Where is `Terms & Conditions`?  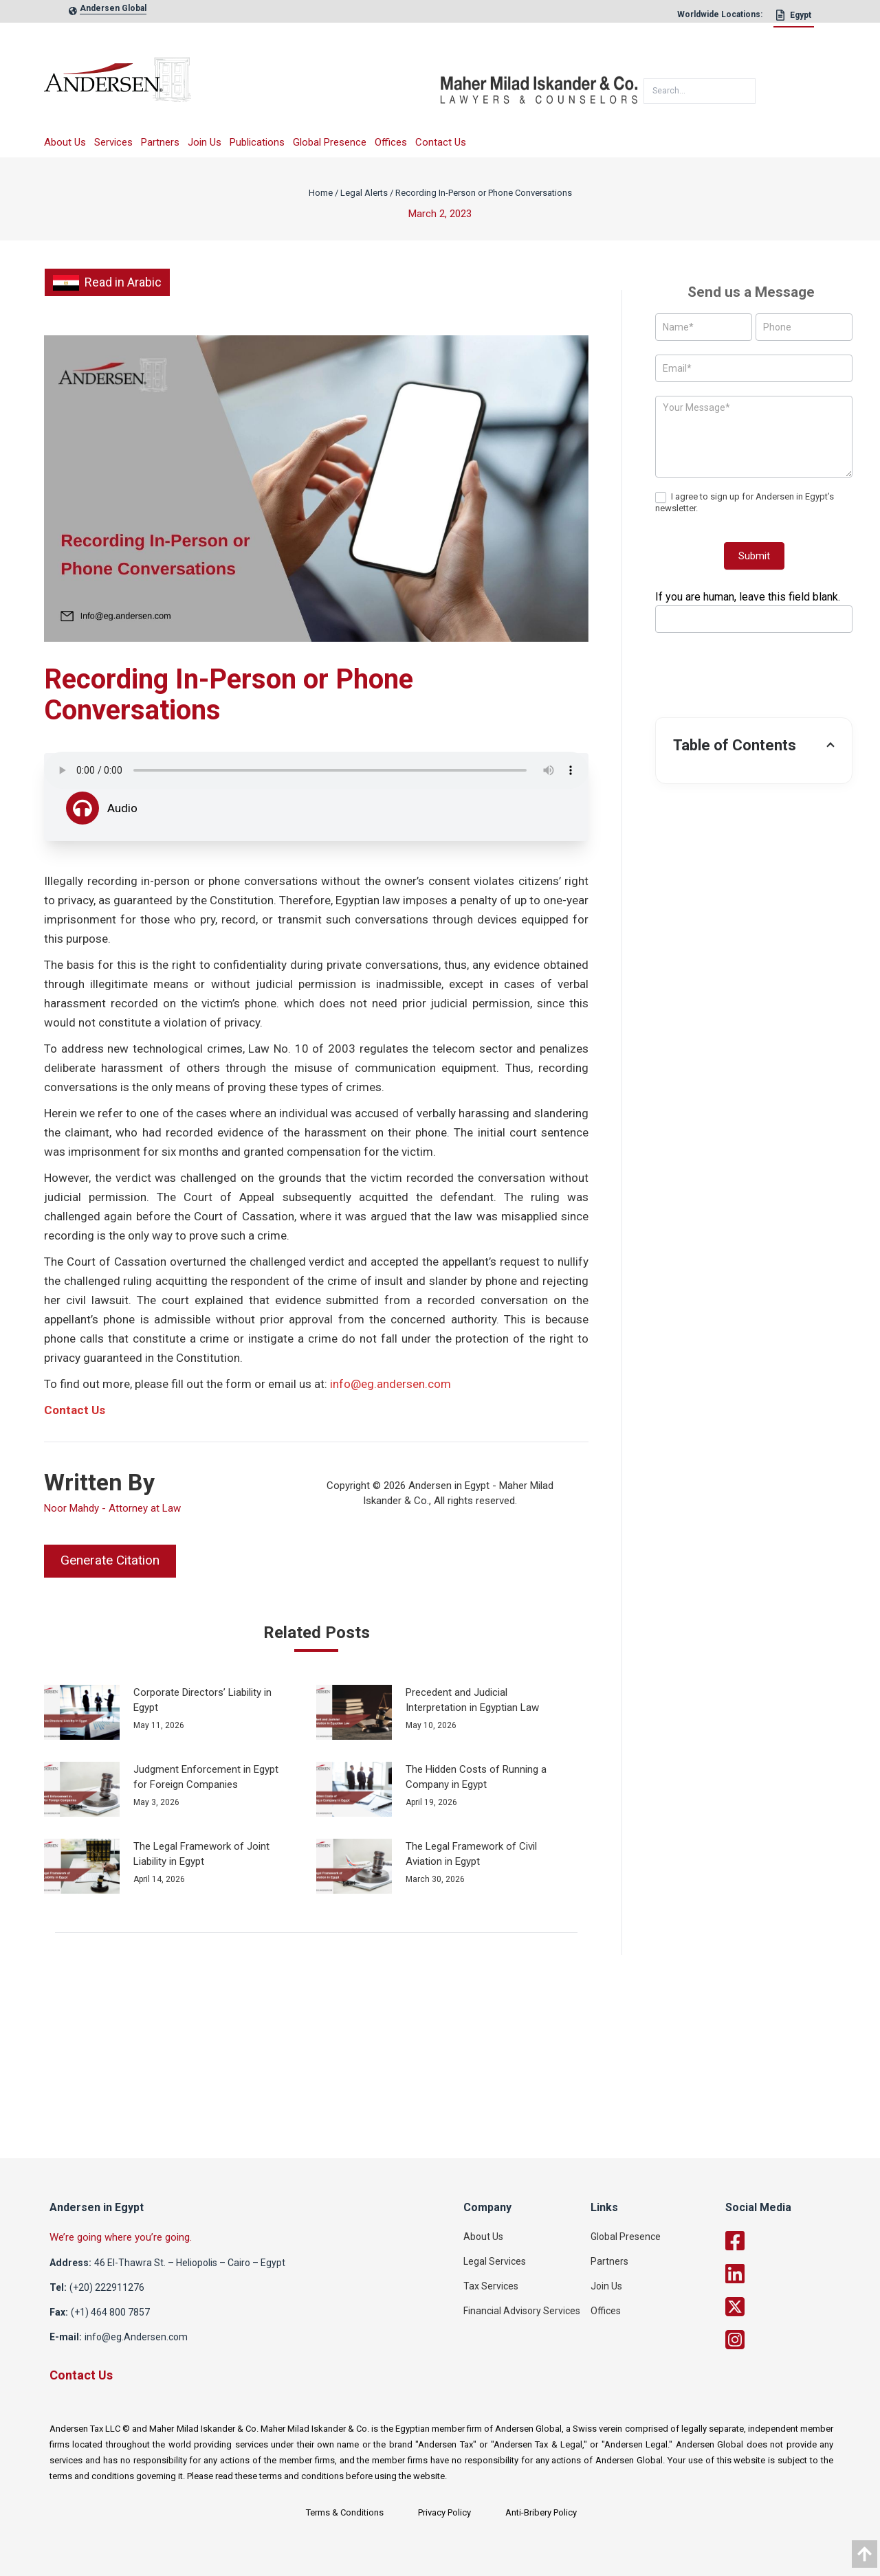
Terms & Conditions is located at coordinates (345, 2512).